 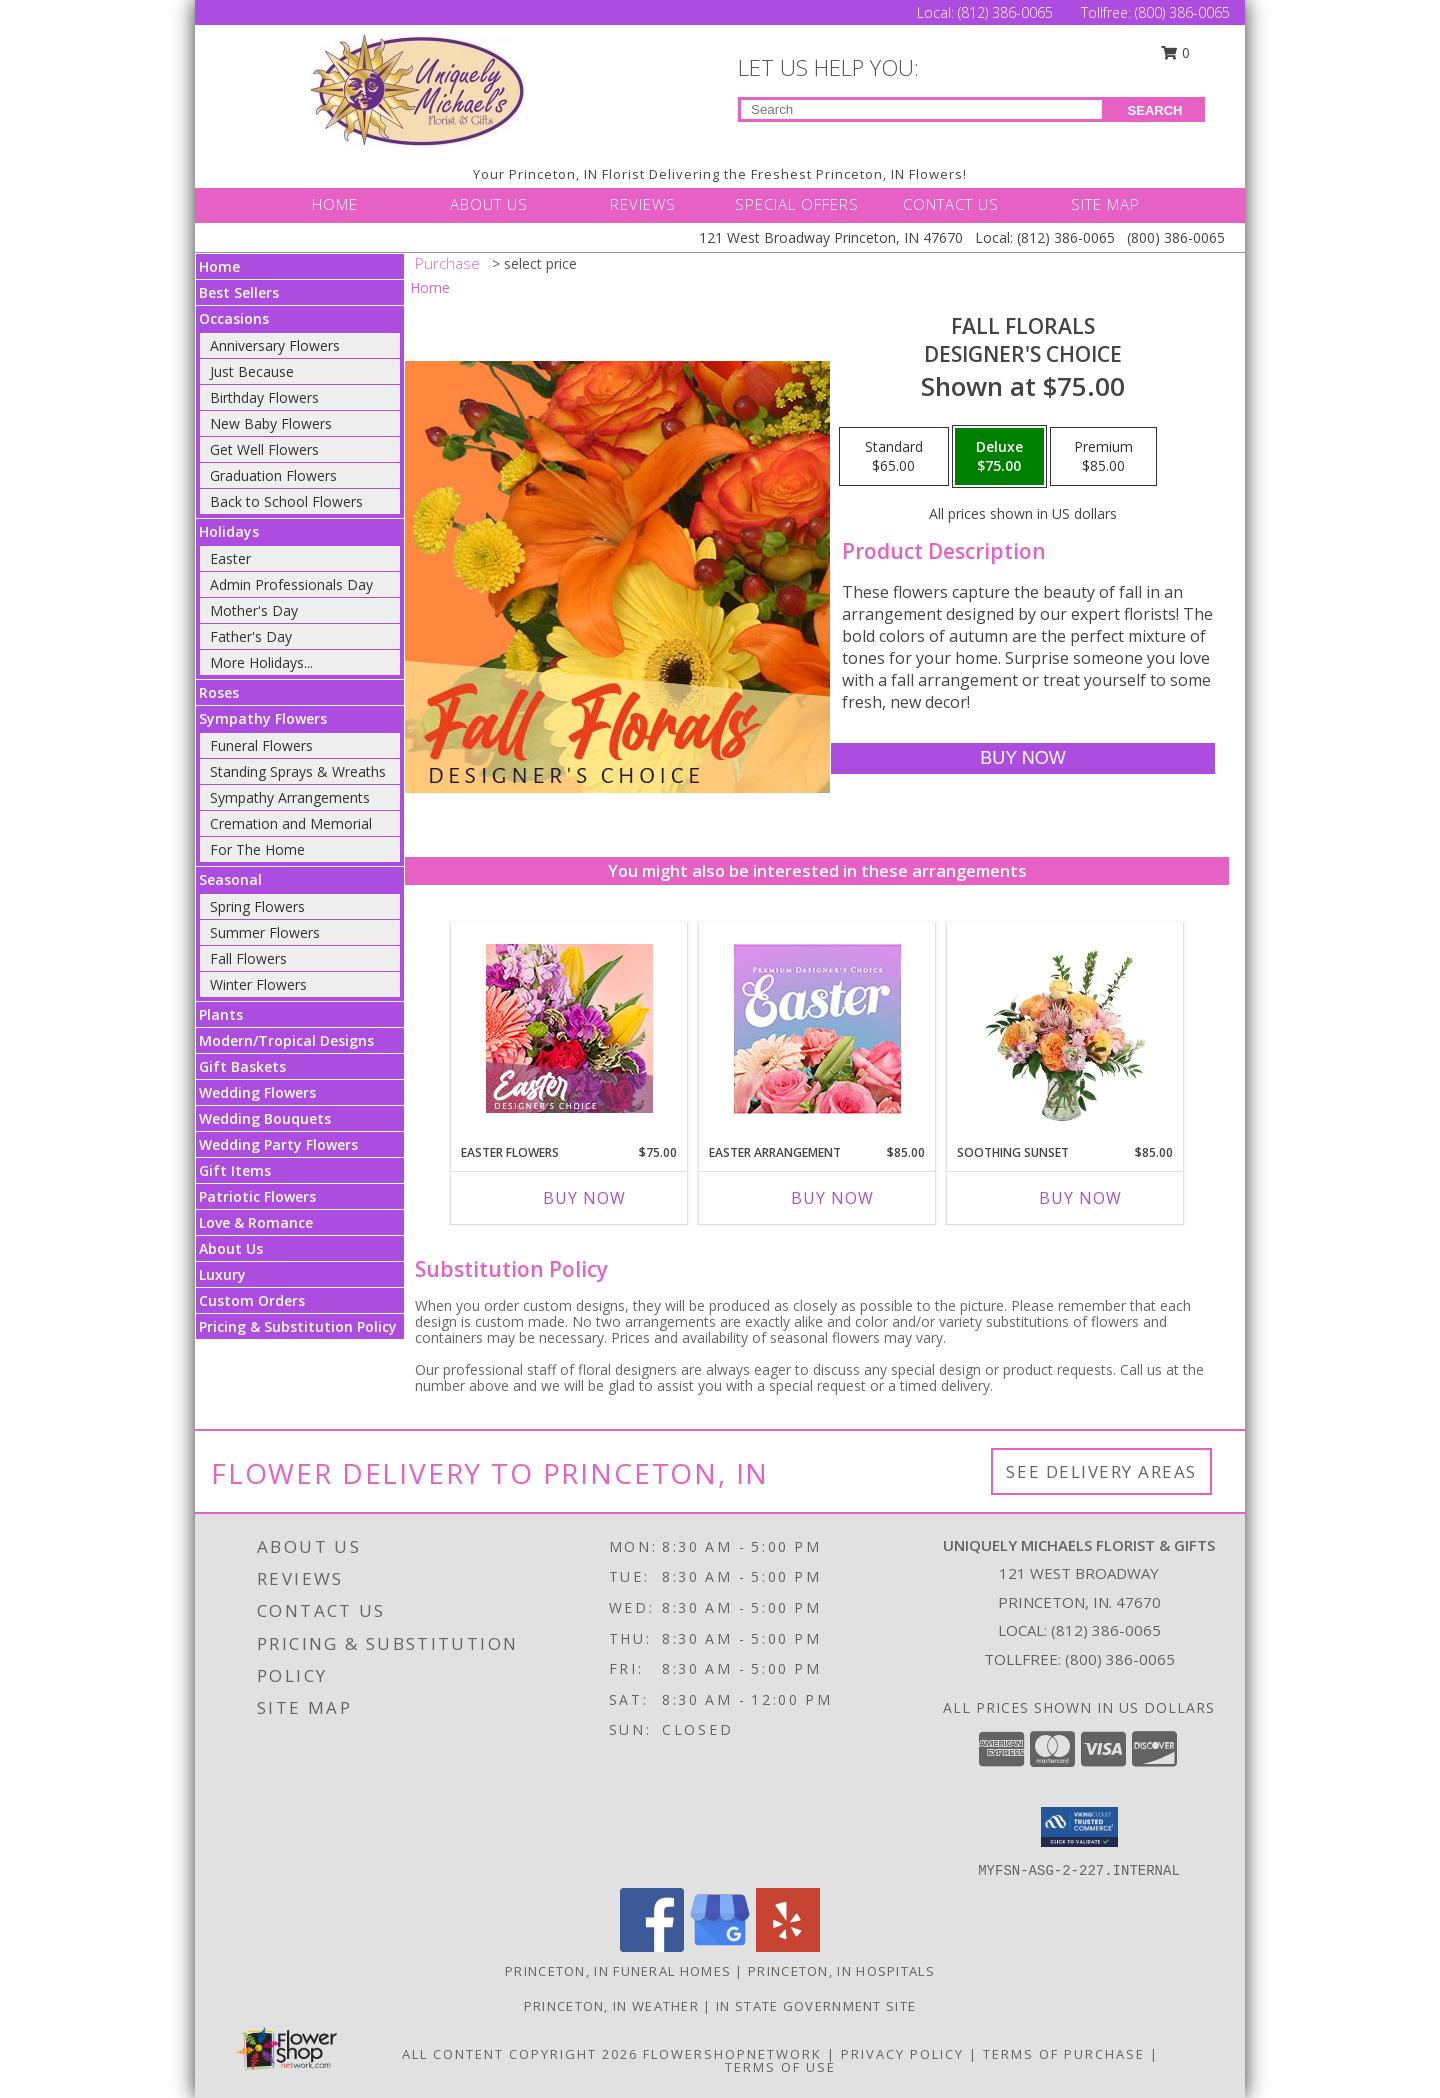 I want to click on Cremation and Memorial, so click(x=291, y=823).